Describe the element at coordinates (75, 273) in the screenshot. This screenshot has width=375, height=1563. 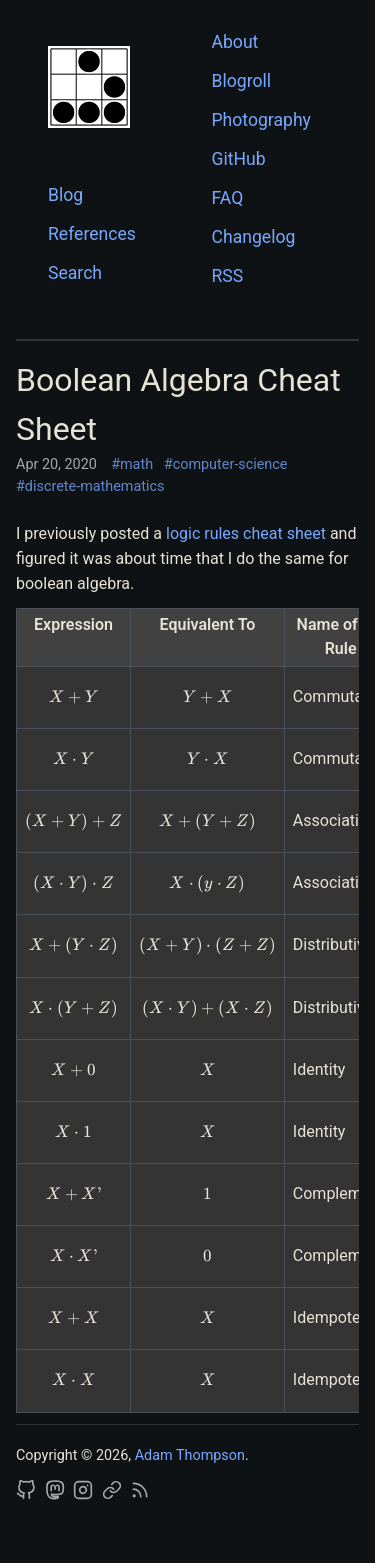
I see `Search` at that location.